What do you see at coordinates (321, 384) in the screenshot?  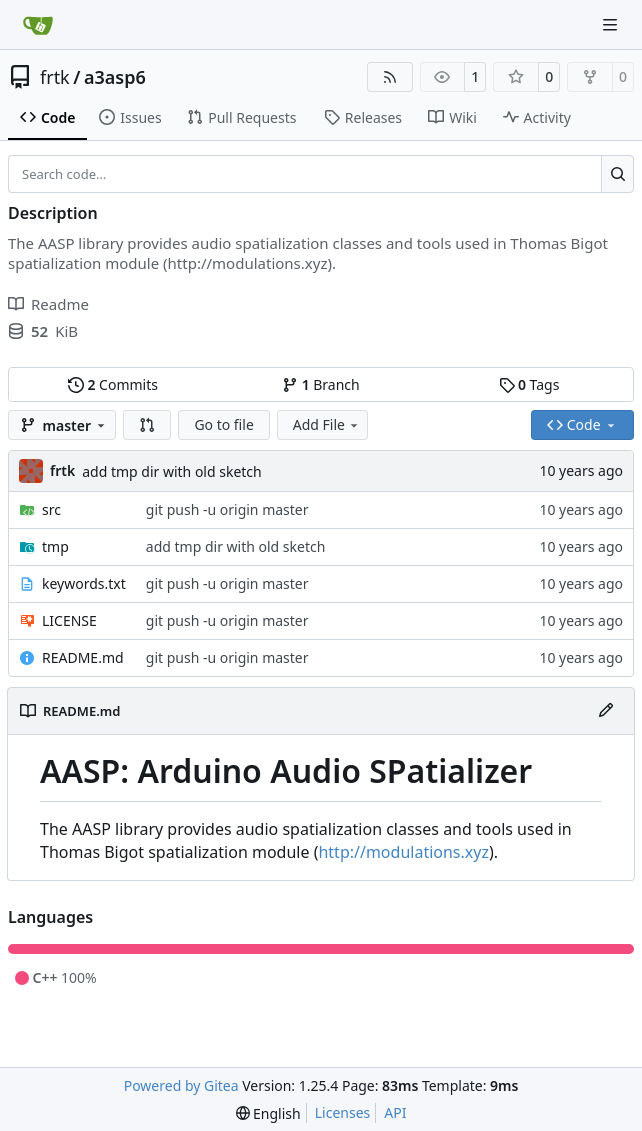 I see `Branch` at bounding box center [321, 384].